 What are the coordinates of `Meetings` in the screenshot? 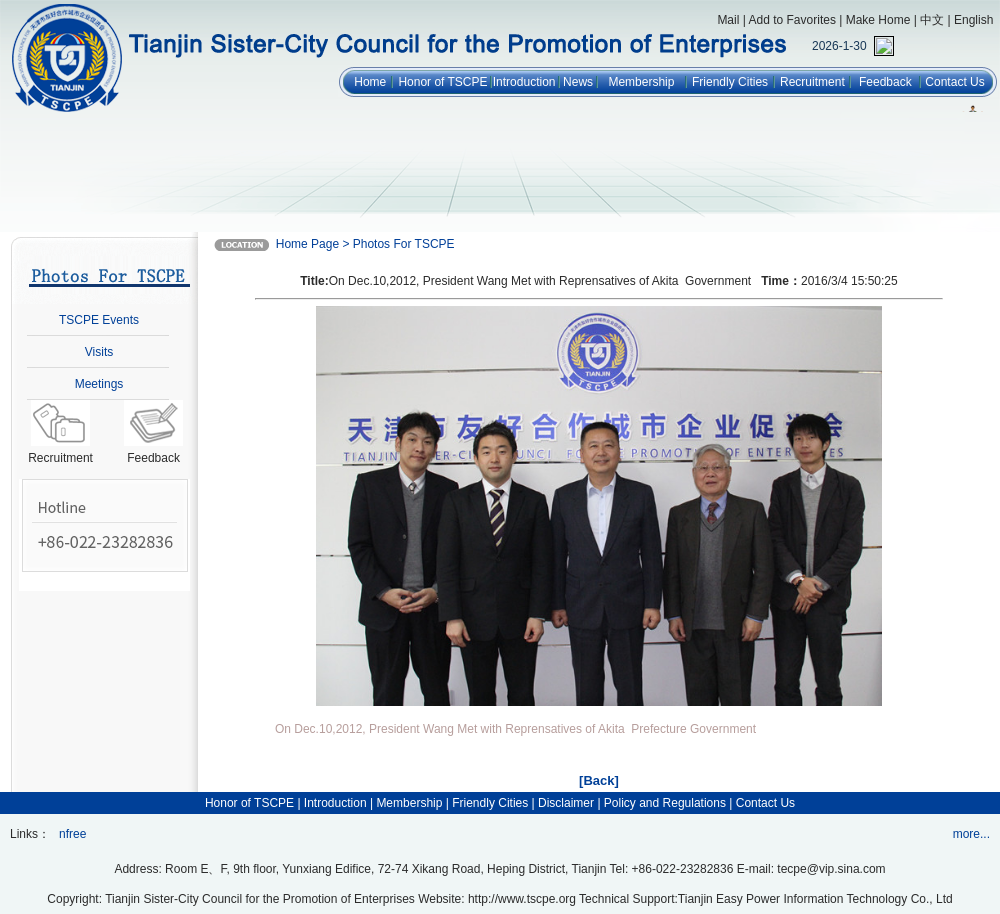 It's located at (99, 384).